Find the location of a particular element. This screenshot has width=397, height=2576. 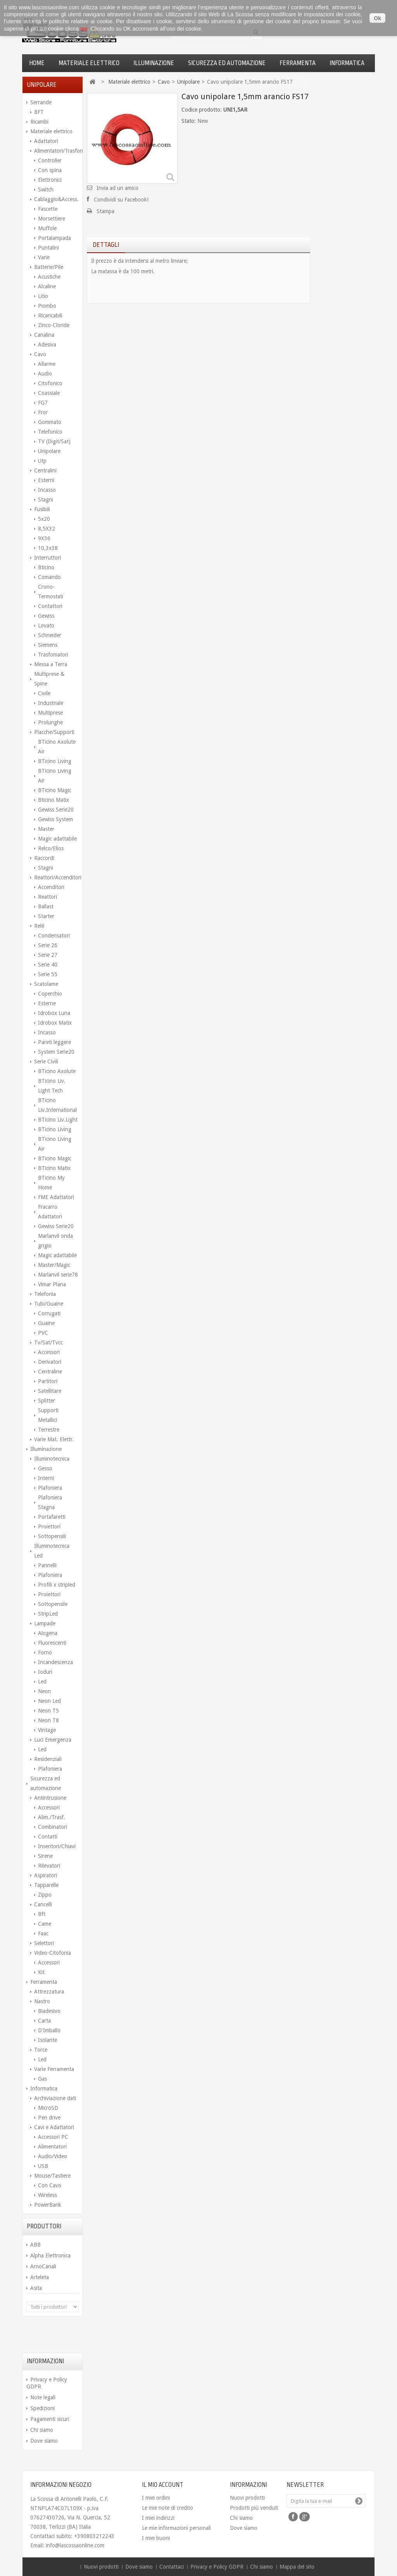

Splitter is located at coordinates (46, 1400).